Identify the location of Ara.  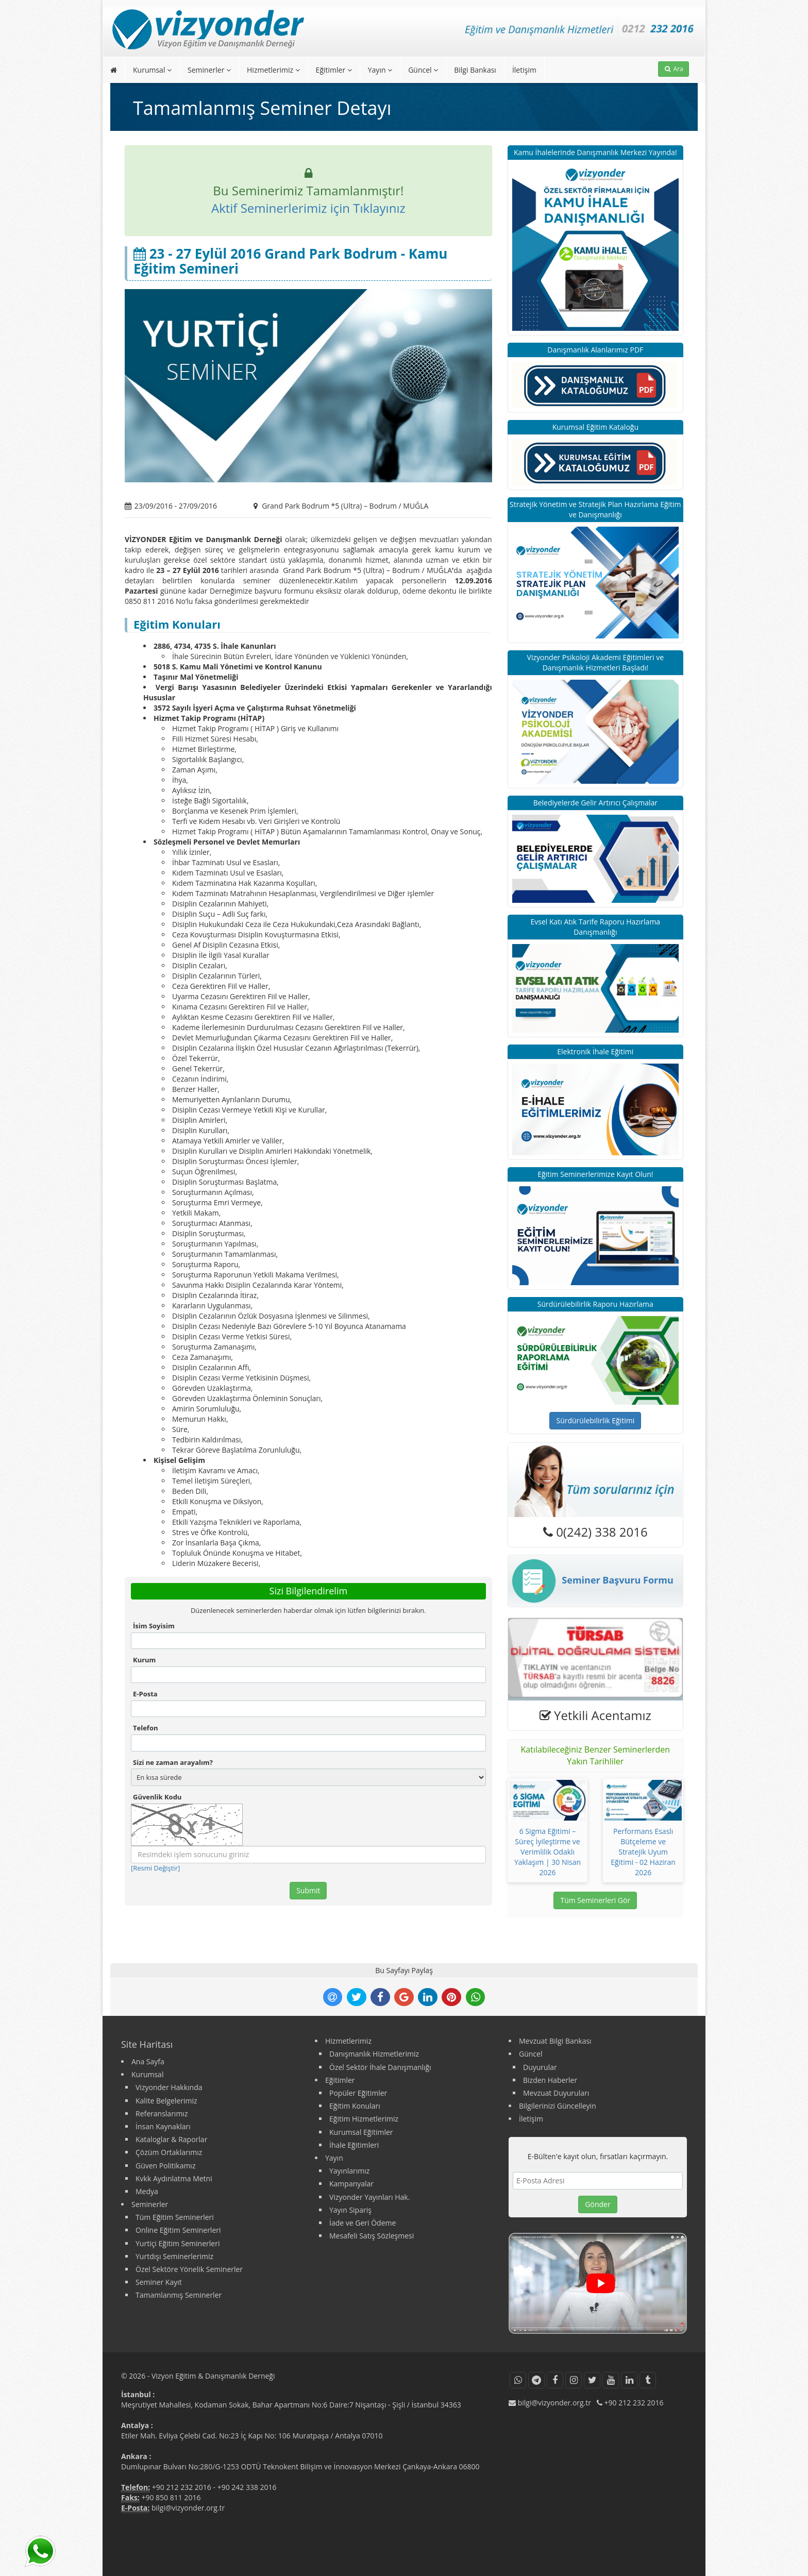
(673, 68).